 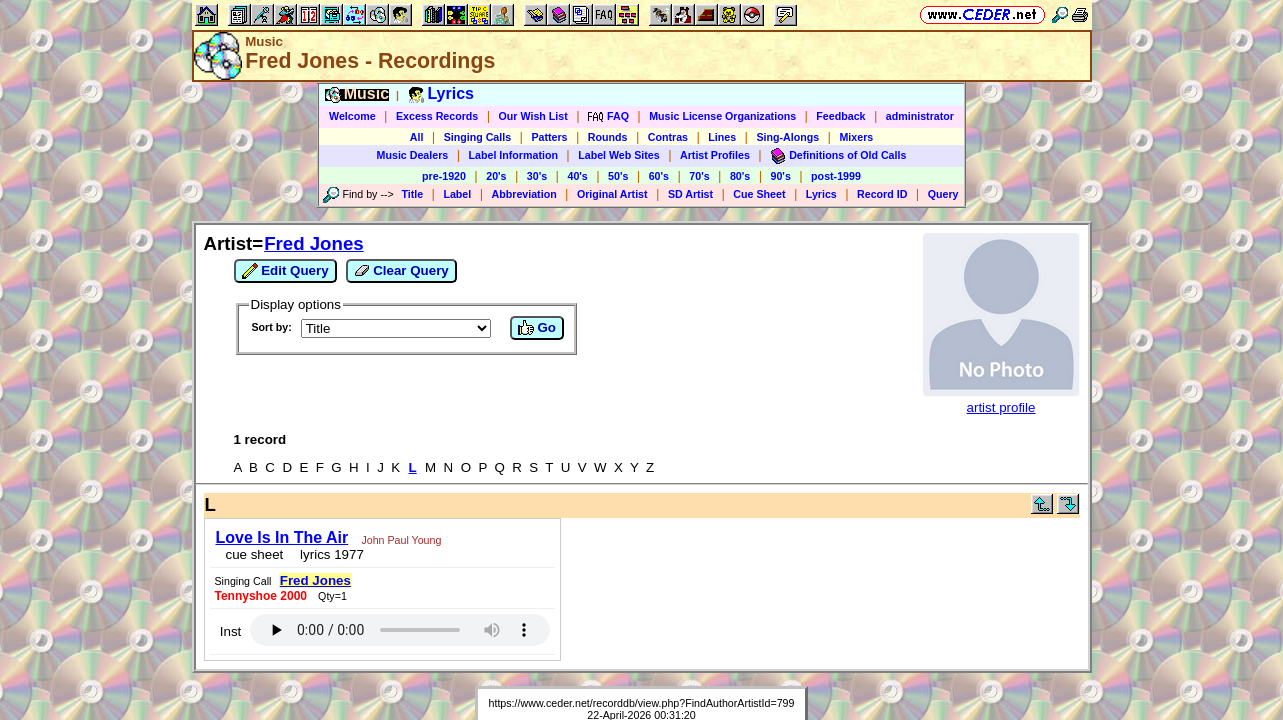 What do you see at coordinates (513, 155) in the screenshot?
I see `Label Information` at bounding box center [513, 155].